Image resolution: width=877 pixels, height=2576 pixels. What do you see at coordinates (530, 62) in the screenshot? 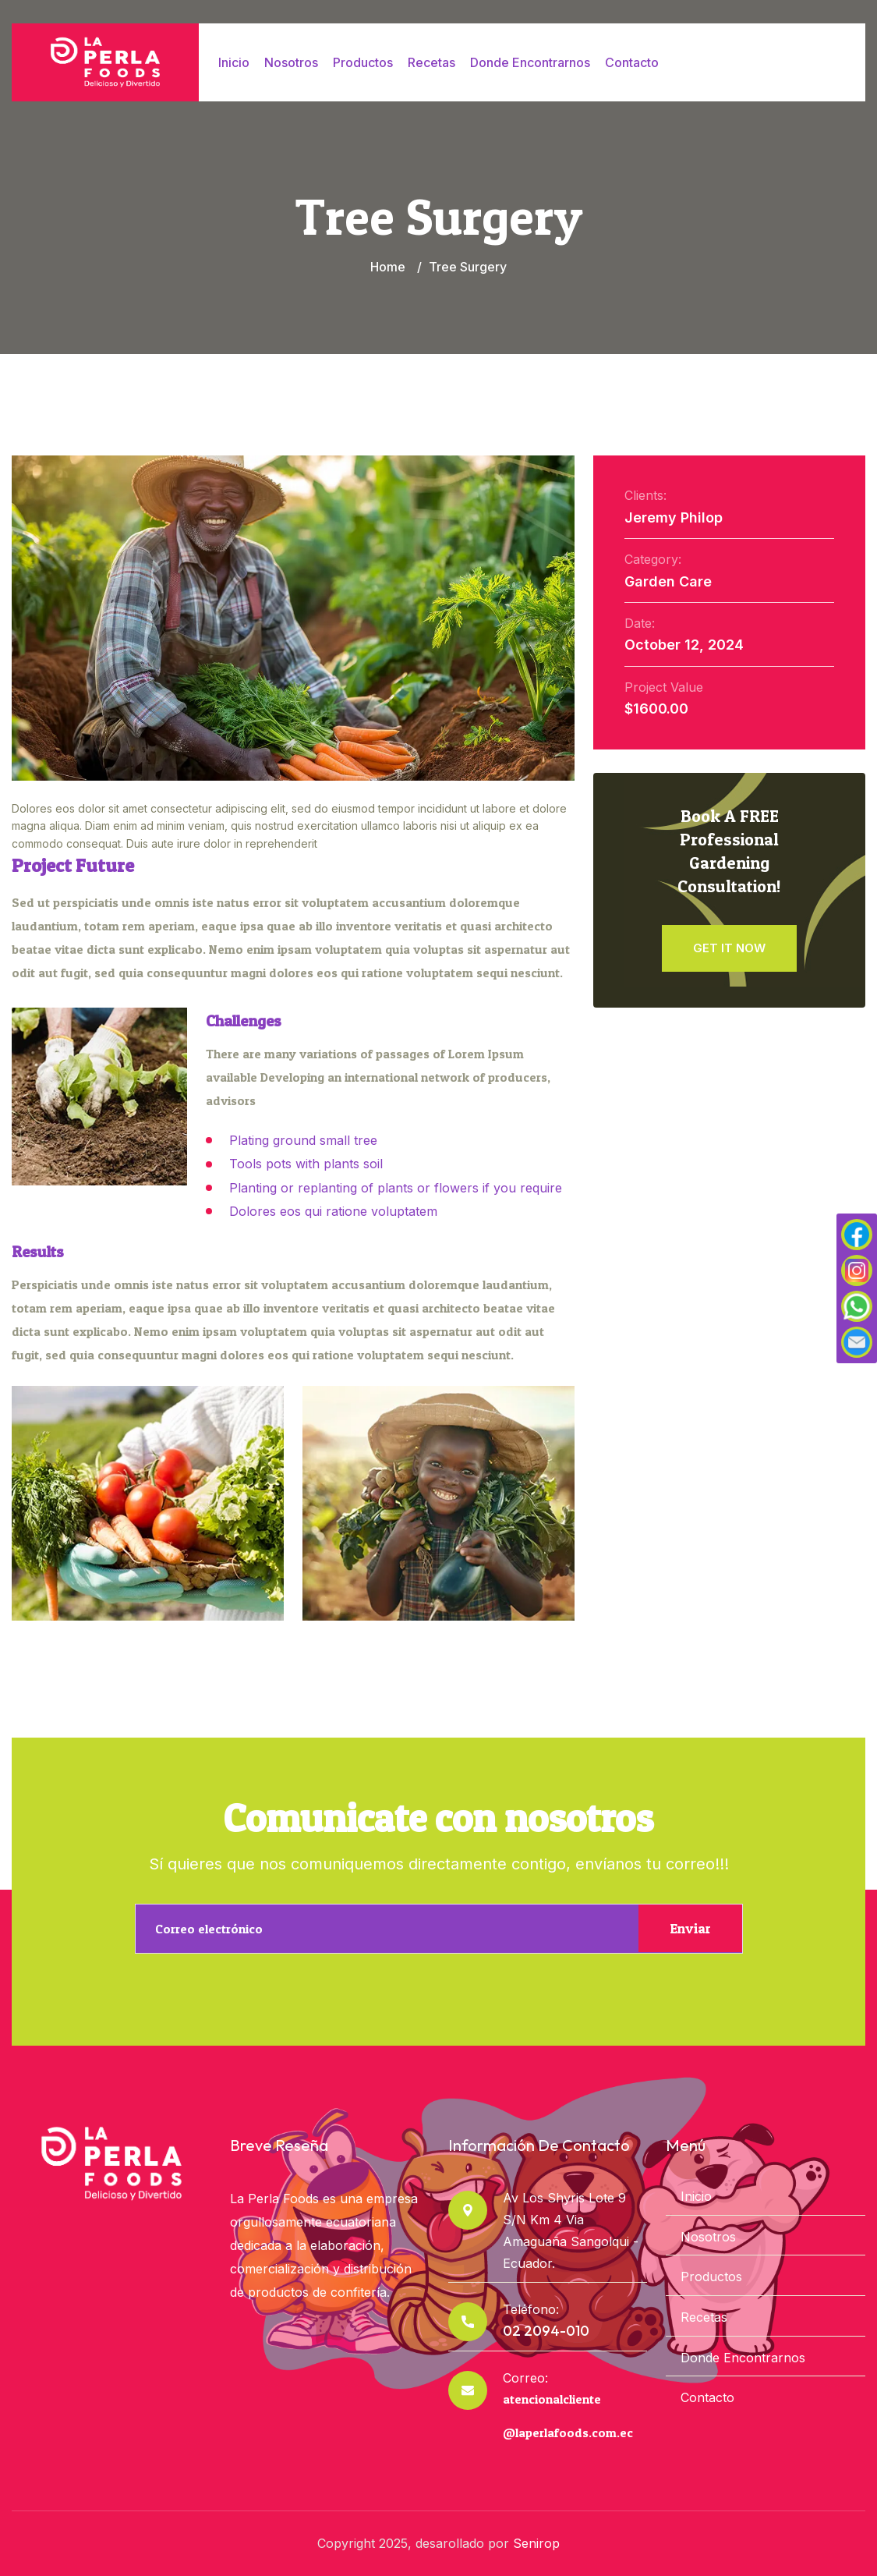
I see `Donde Encontrarnos` at bounding box center [530, 62].